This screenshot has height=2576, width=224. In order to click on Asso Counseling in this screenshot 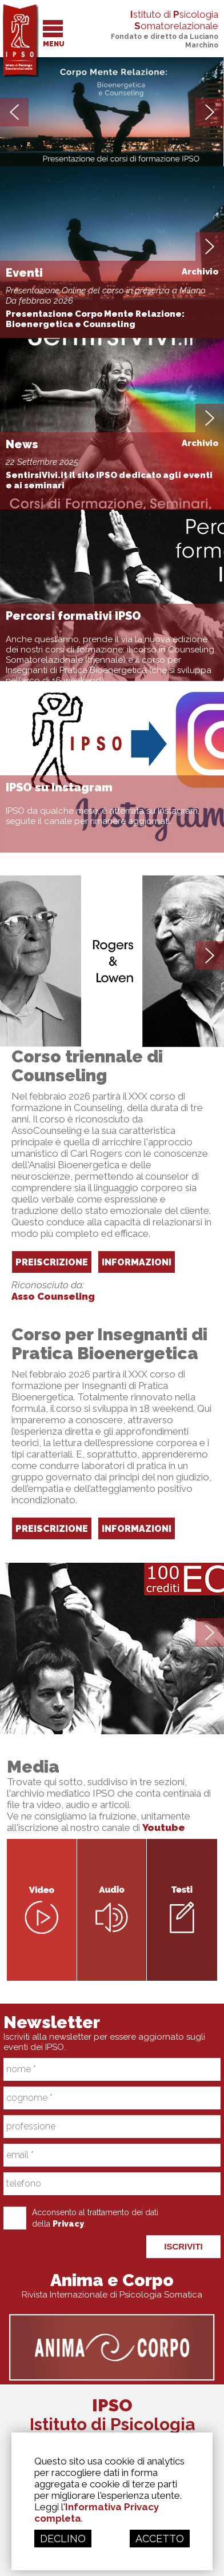, I will do `click(53, 1296)`.